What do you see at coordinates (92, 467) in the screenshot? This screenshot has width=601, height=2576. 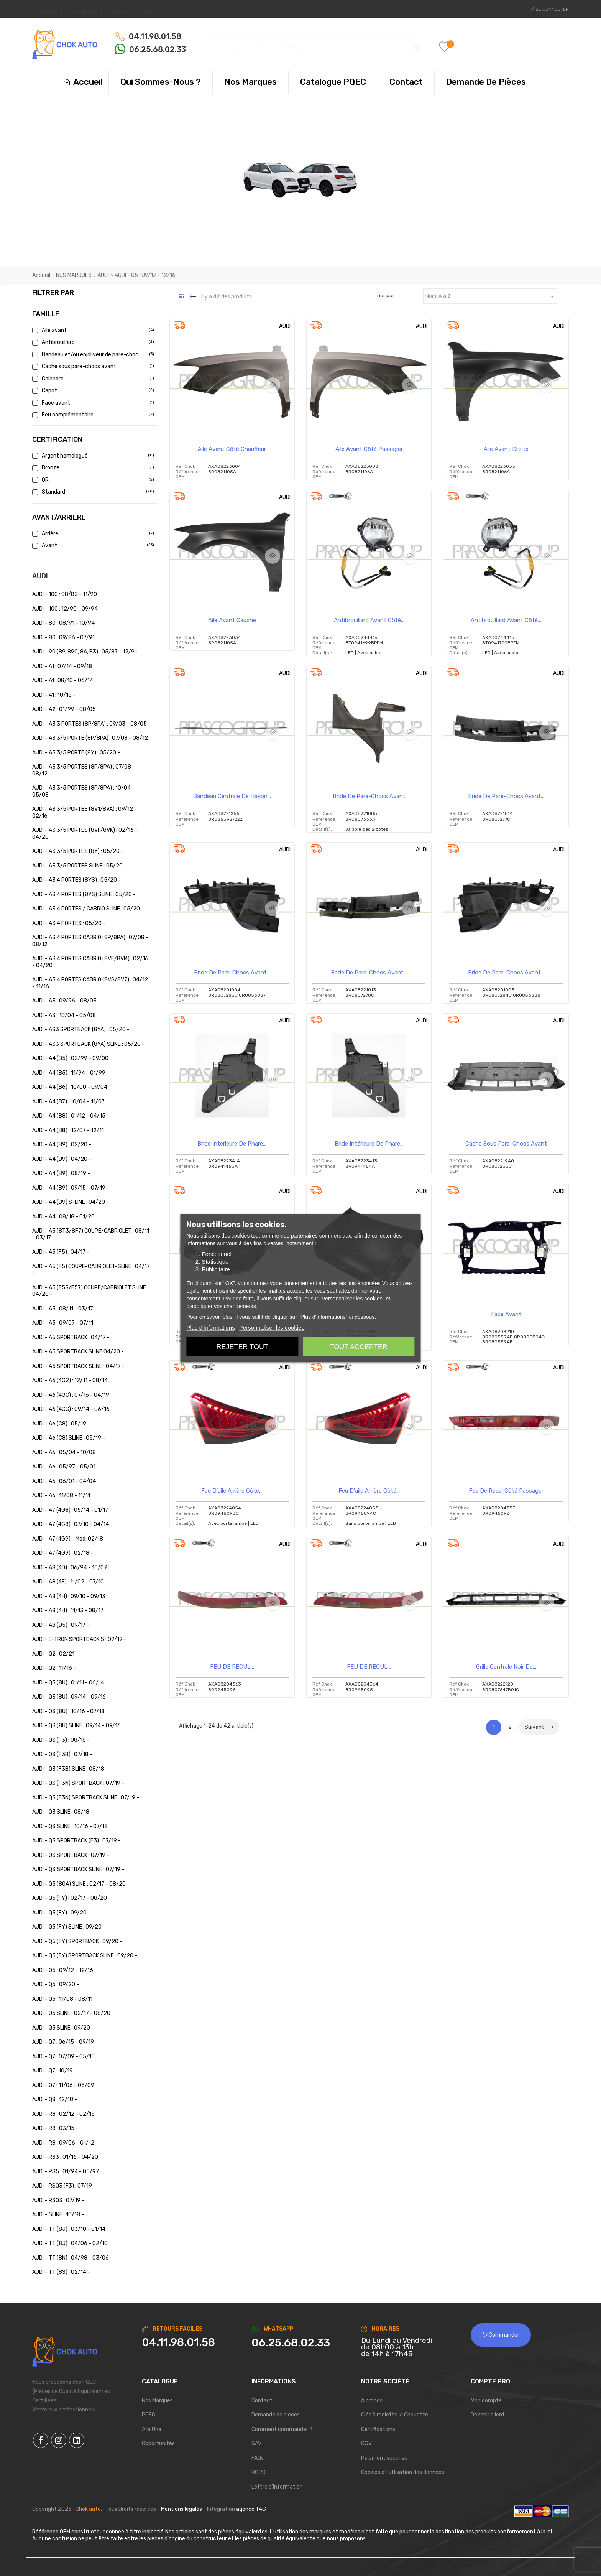 I see `Bronze` at bounding box center [92, 467].